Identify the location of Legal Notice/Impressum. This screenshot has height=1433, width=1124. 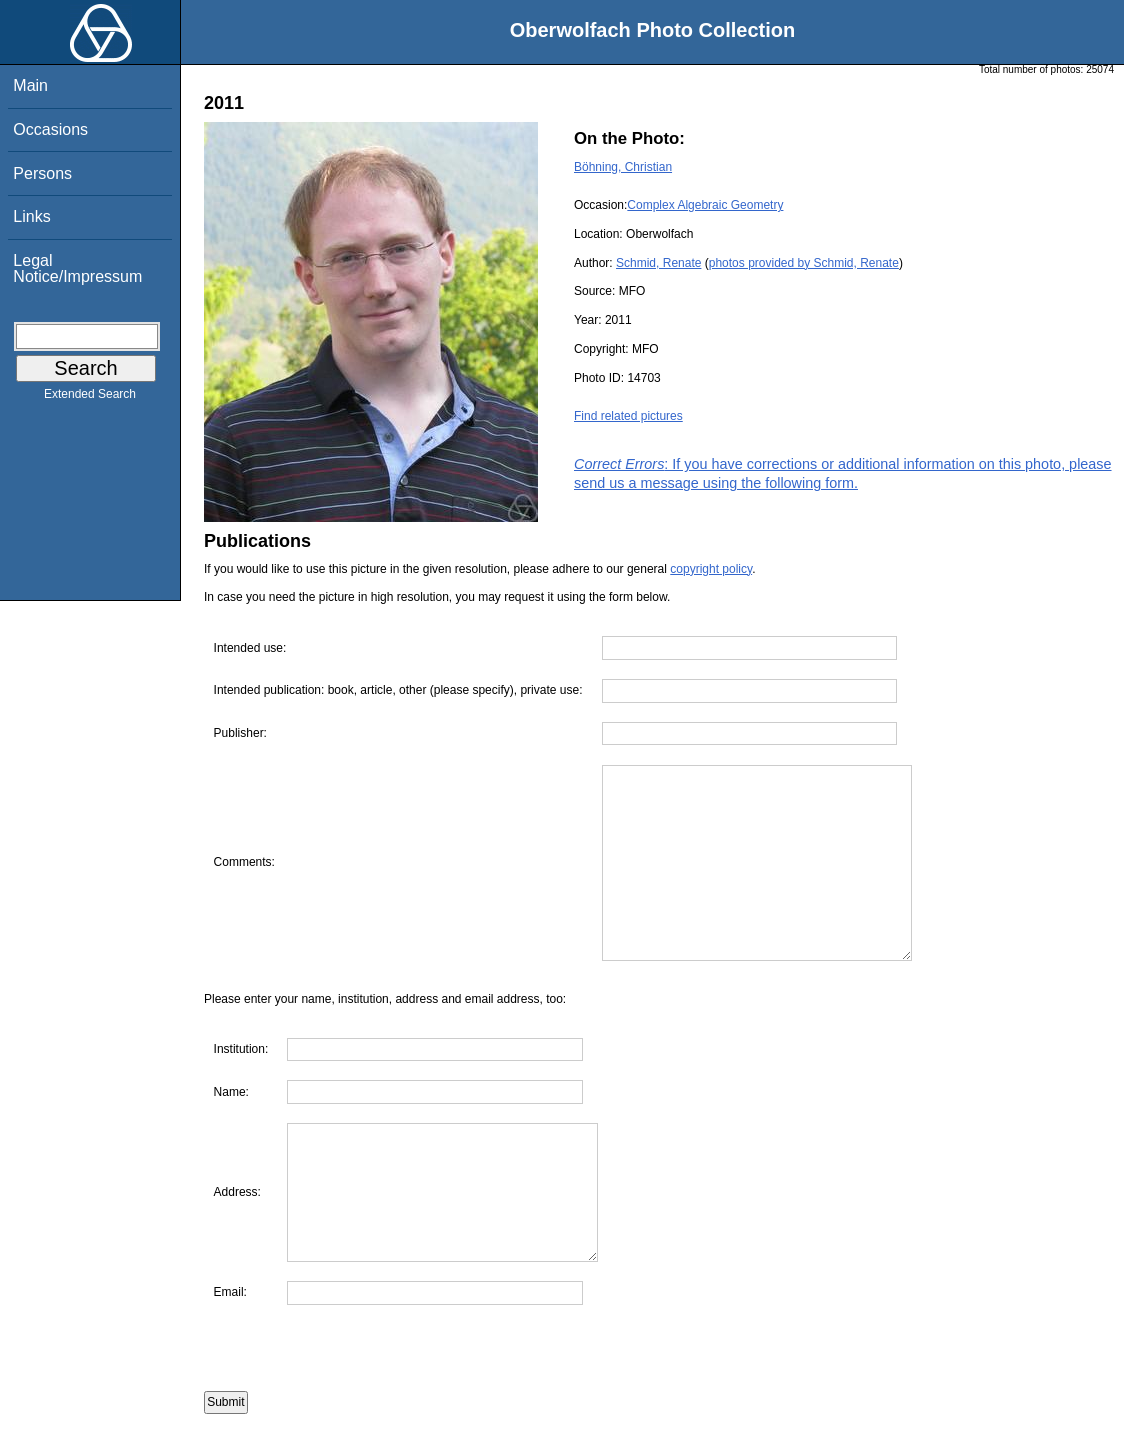
(77, 268).